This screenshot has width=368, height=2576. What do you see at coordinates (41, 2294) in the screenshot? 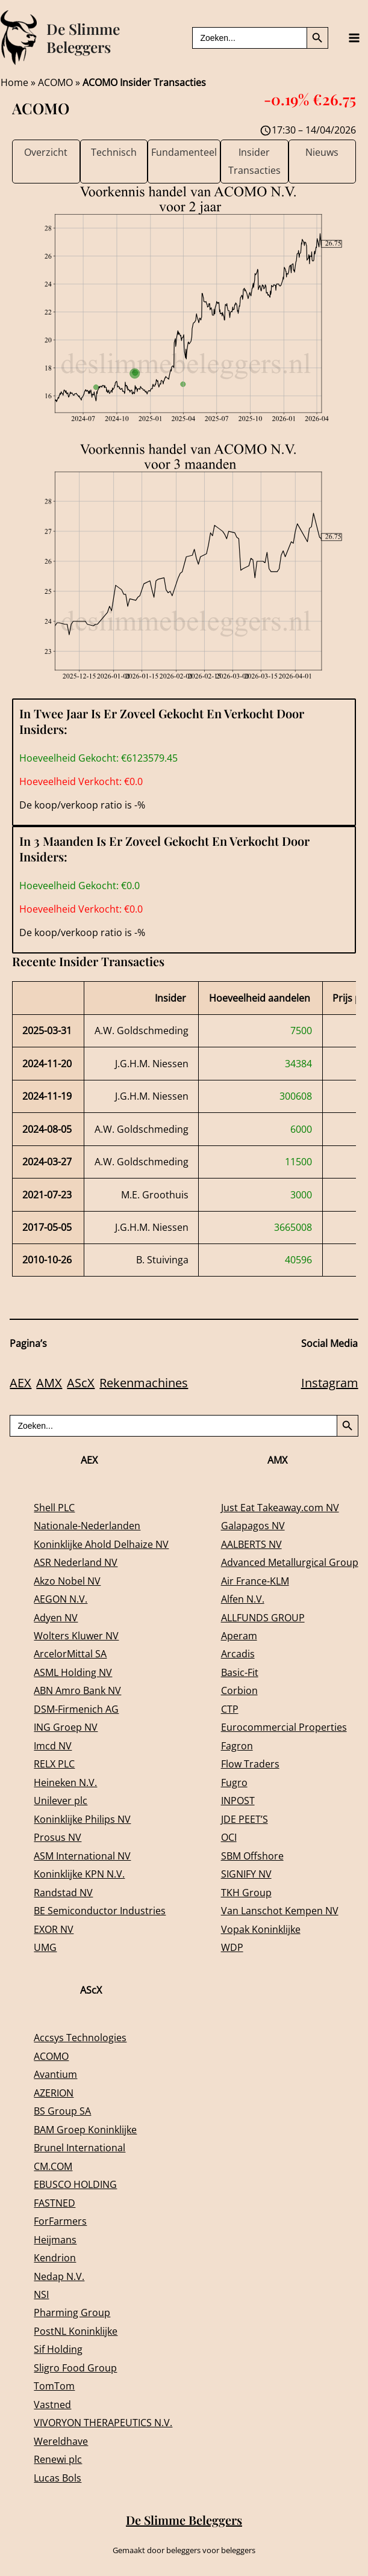
I see `NSI` at bounding box center [41, 2294].